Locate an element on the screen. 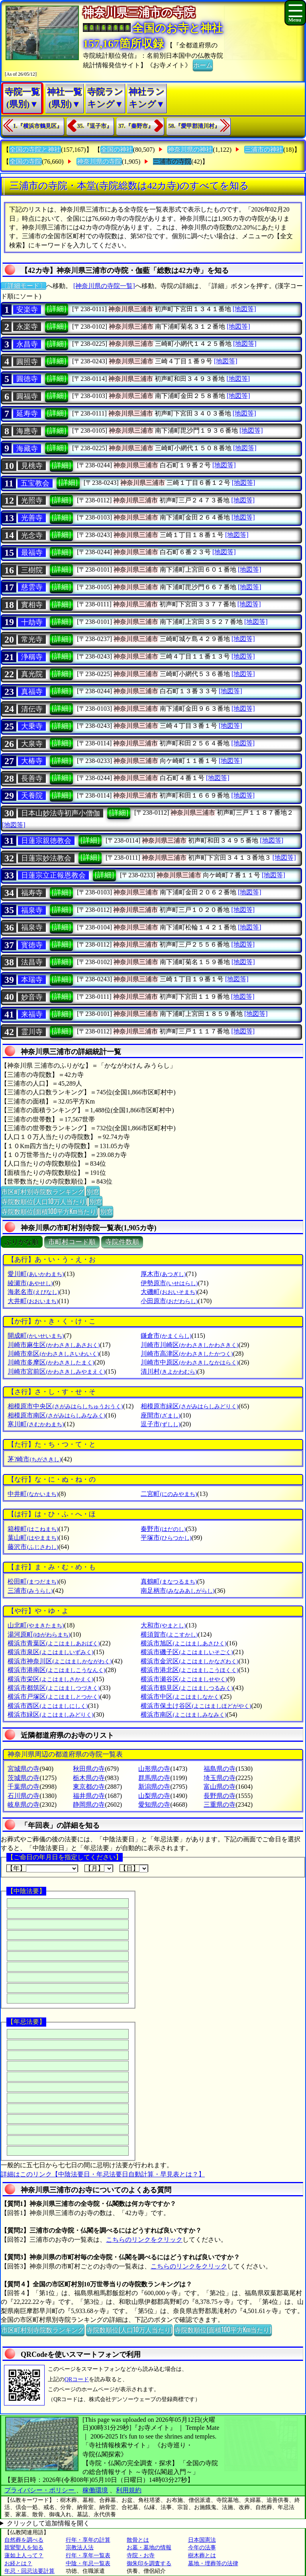 The width and height of the screenshot is (306, 2576). 五宝教会 is located at coordinates (35, 483).